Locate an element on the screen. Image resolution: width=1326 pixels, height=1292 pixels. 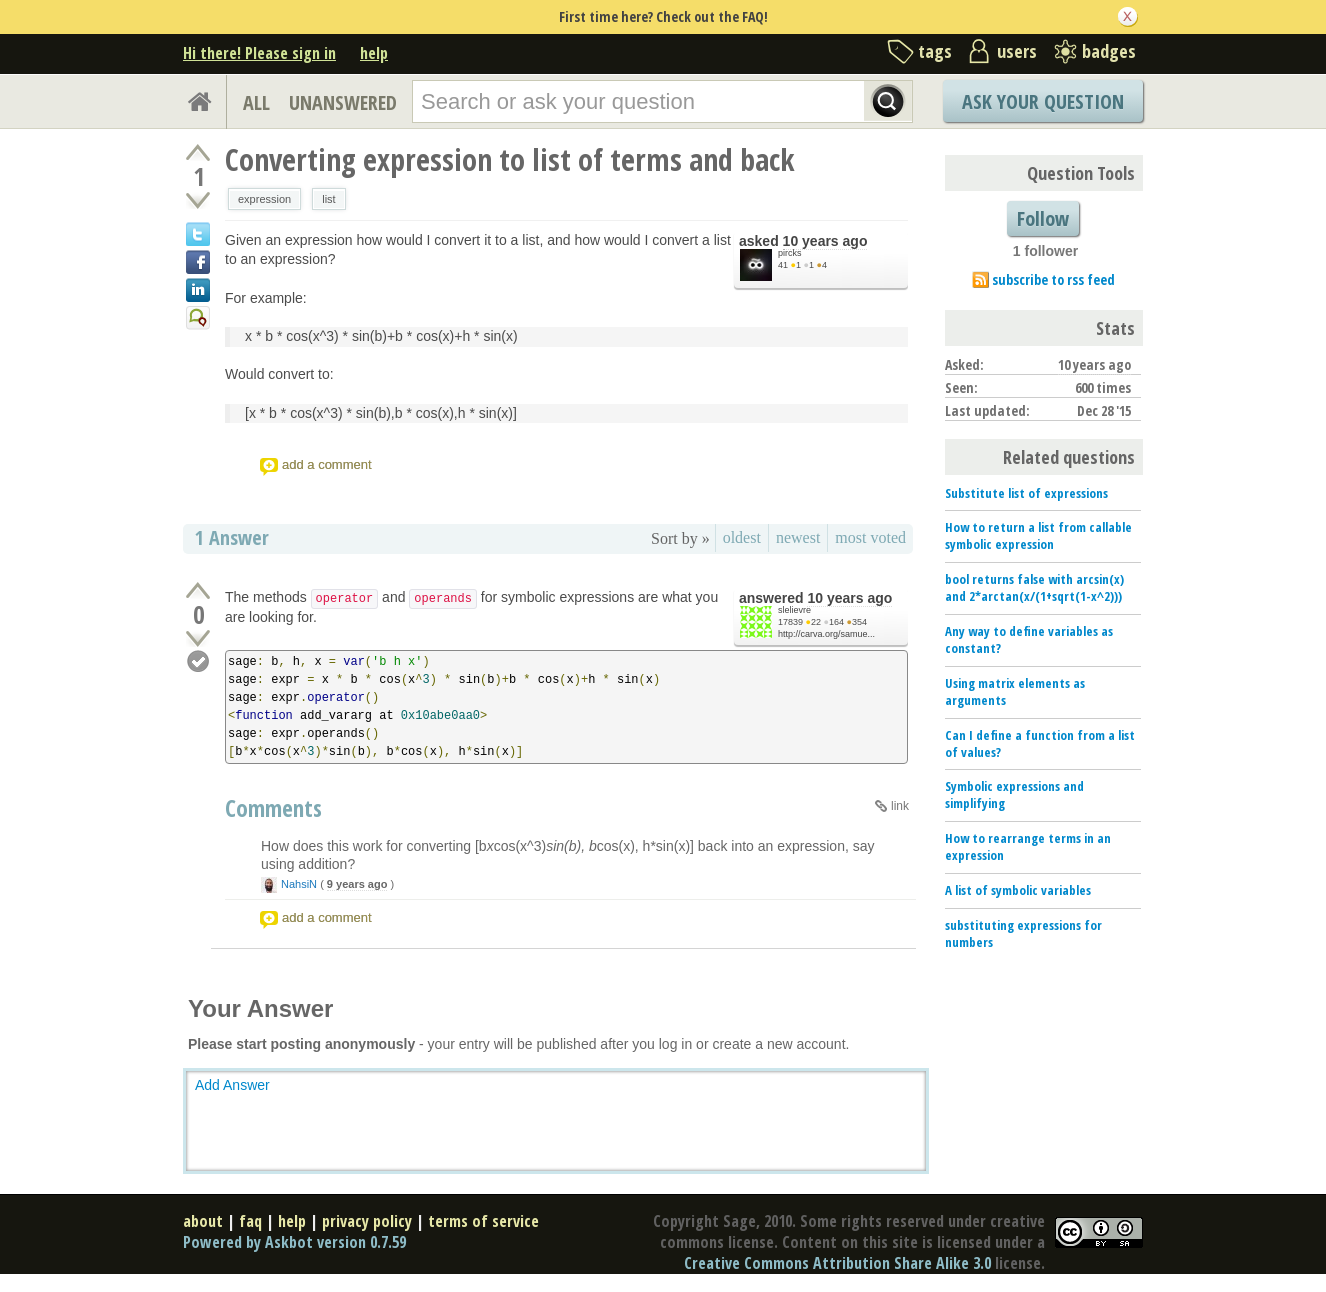
A list of symbolic variables is located at coordinates (1018, 890).